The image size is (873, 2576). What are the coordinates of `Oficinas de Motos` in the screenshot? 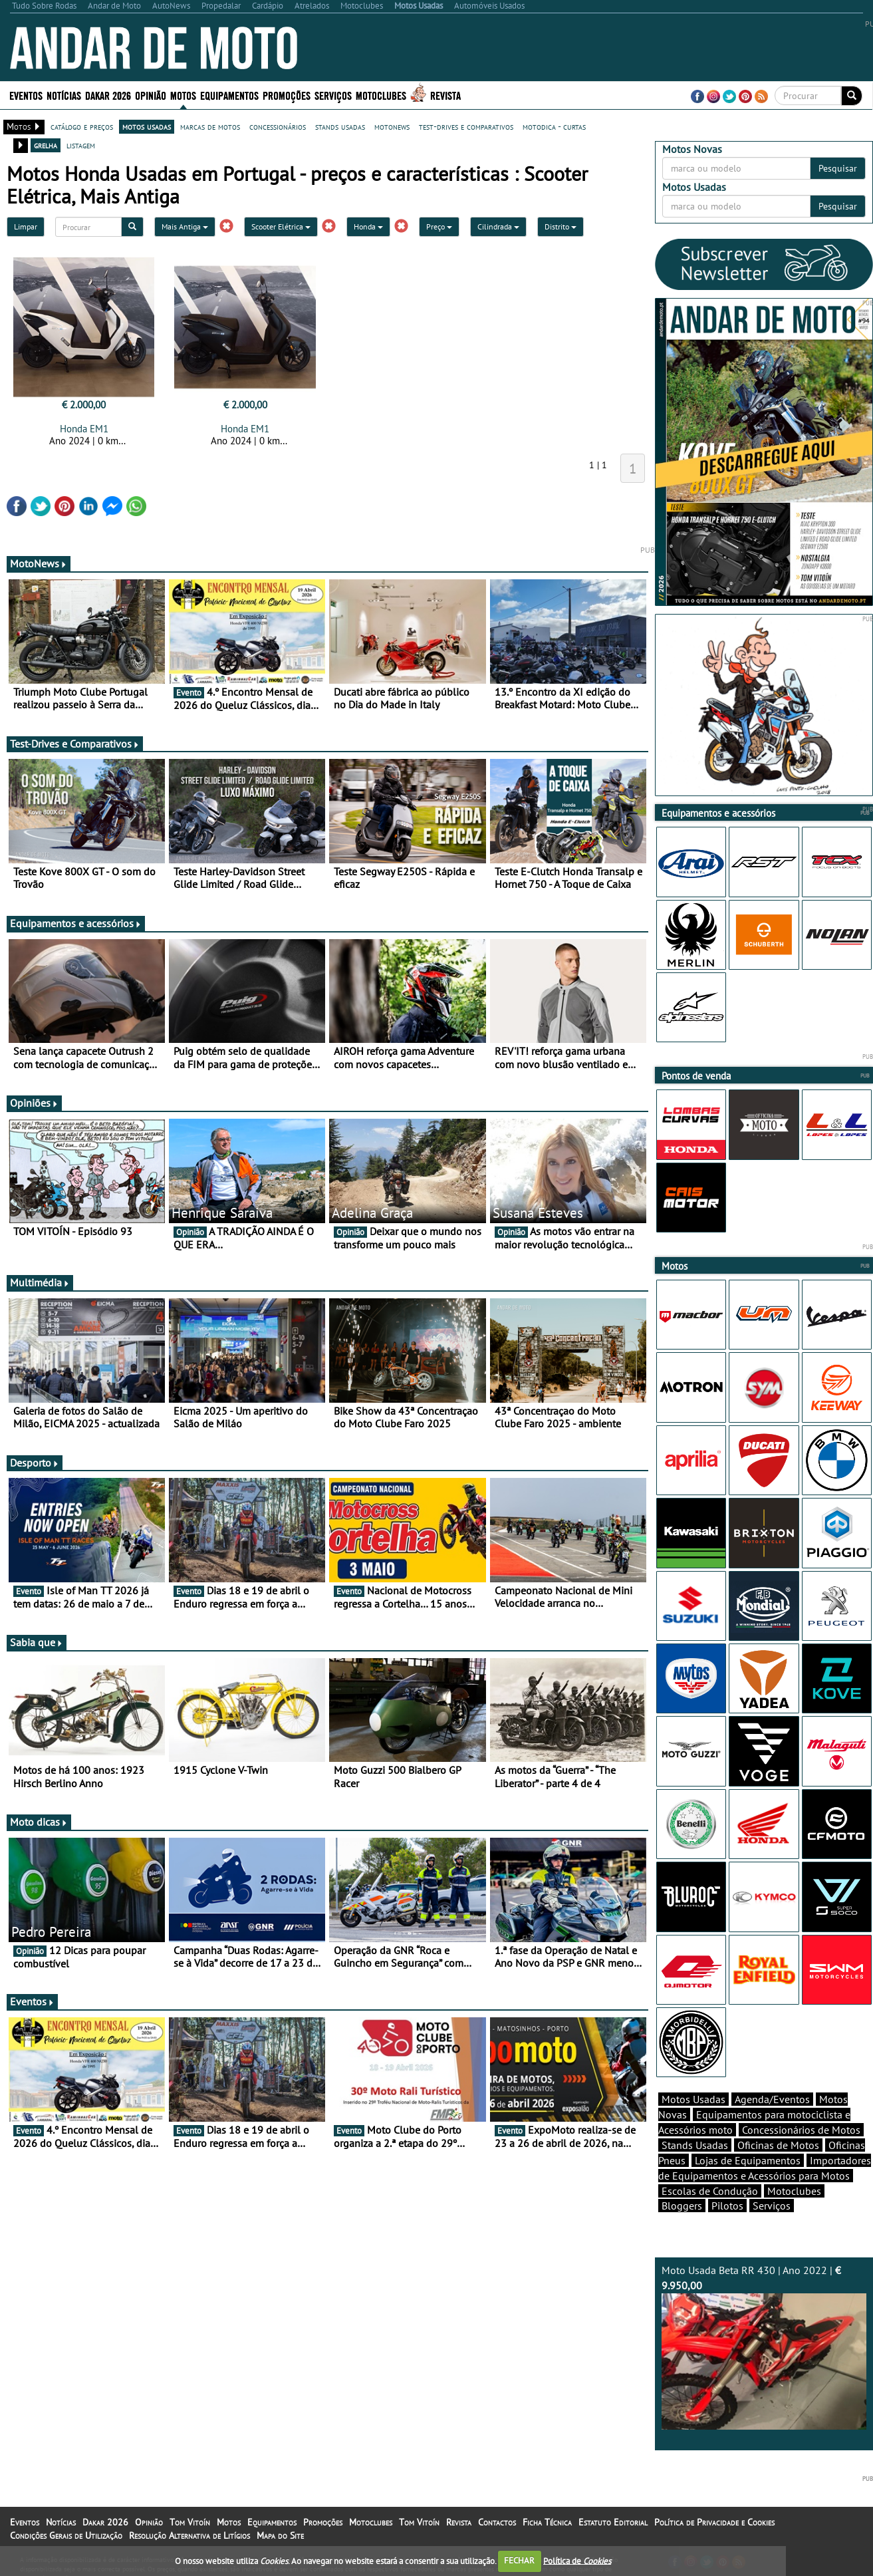 It's located at (778, 2145).